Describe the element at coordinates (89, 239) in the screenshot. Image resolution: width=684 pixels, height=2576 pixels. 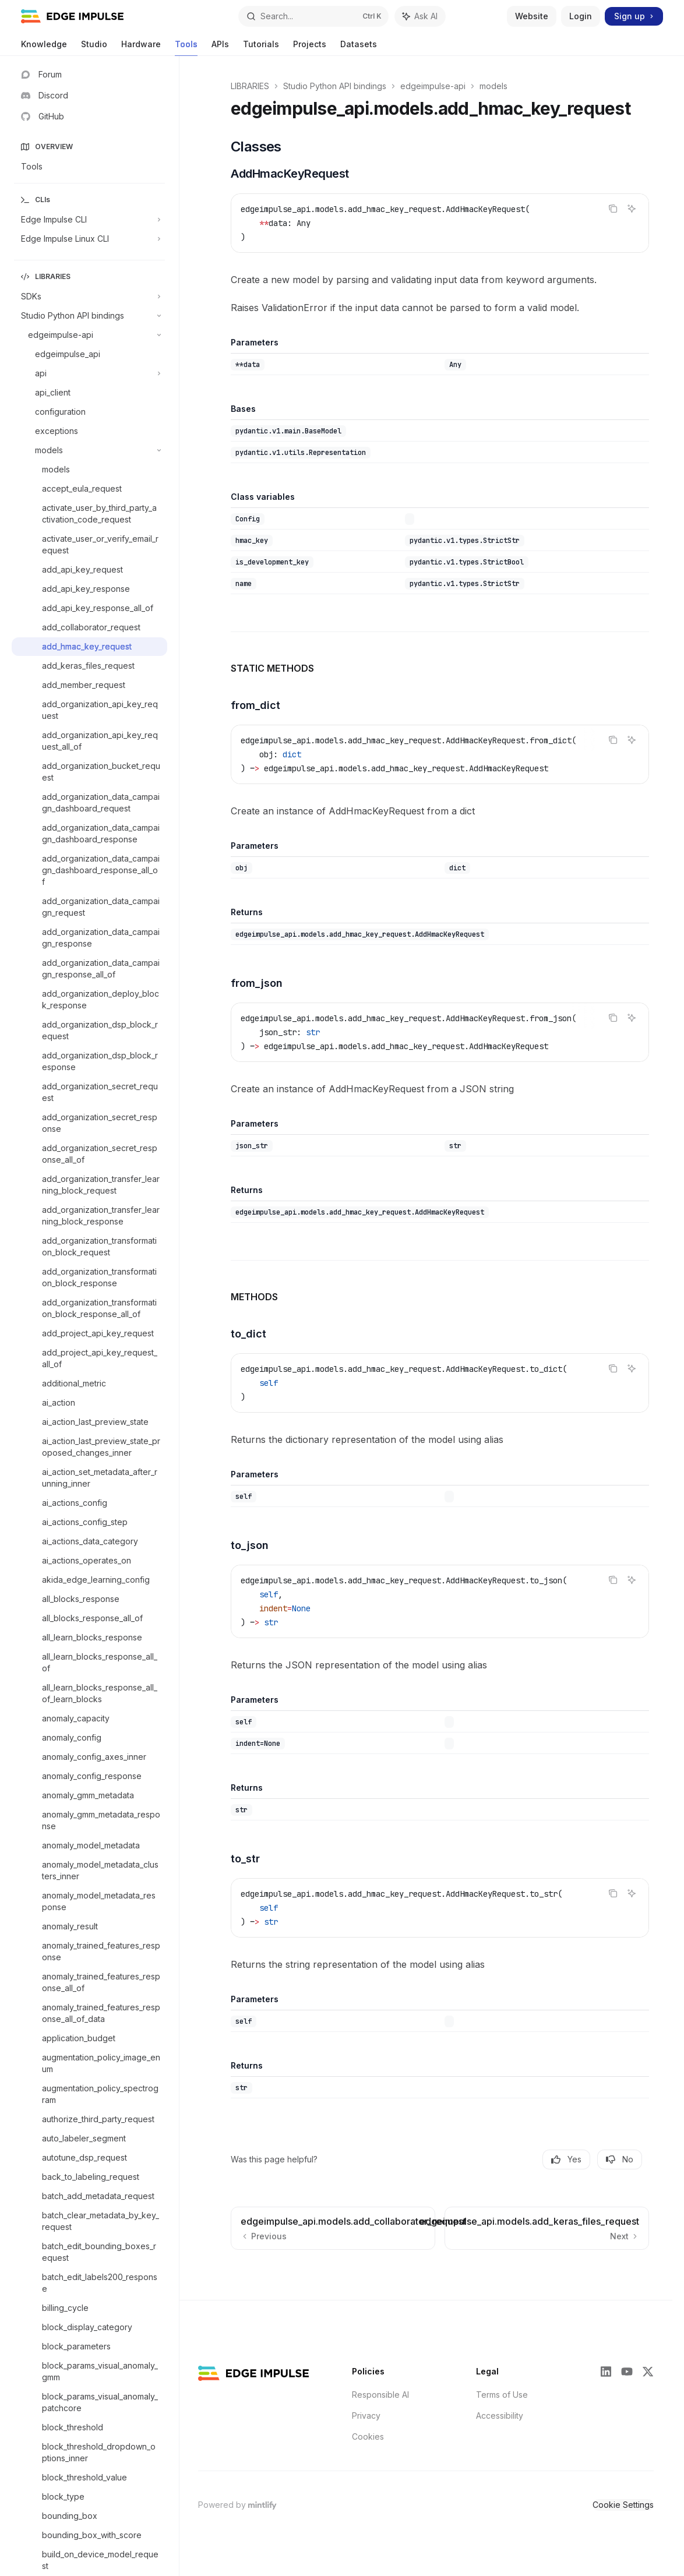
I see `[Toggle Edge Impulse Linux CLI section]` at that location.